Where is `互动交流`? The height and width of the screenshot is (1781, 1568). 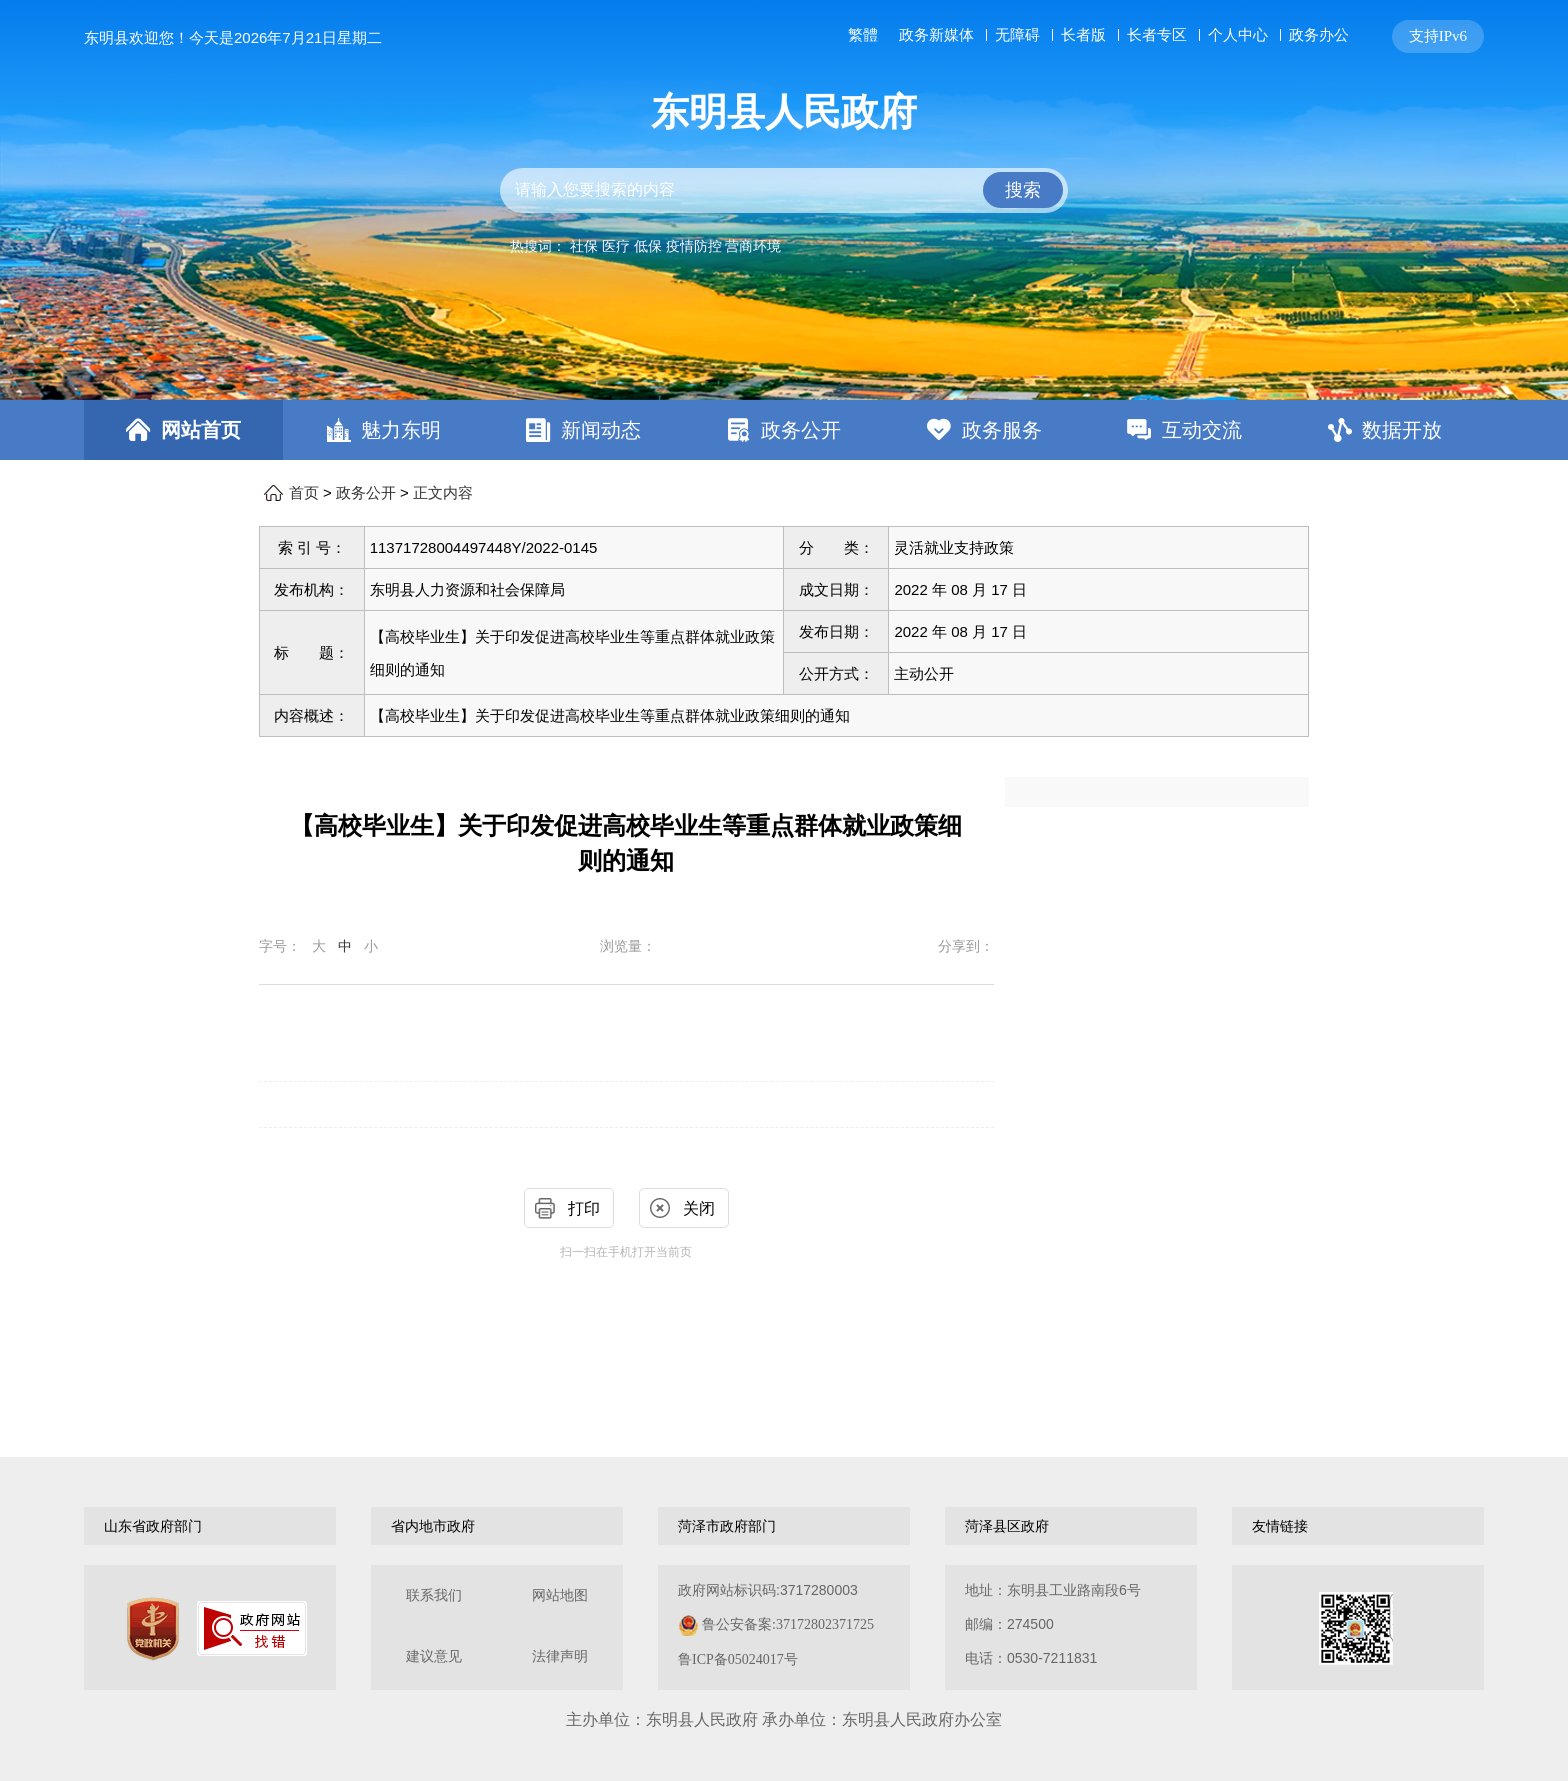 互动交流 is located at coordinates (1202, 430).